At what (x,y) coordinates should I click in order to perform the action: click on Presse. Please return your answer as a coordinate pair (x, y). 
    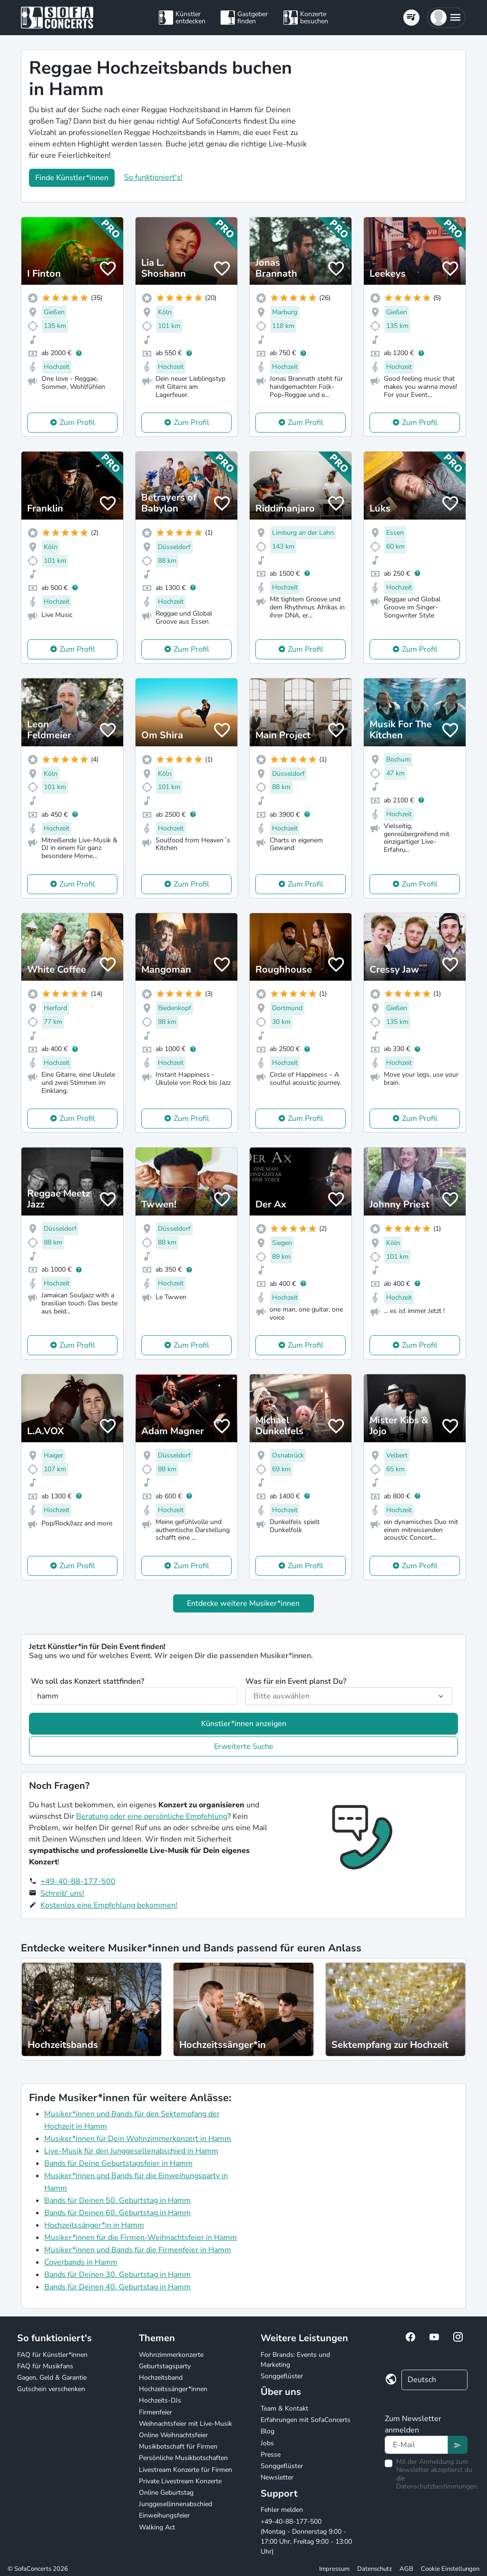
    Looking at the image, I should click on (271, 2454).